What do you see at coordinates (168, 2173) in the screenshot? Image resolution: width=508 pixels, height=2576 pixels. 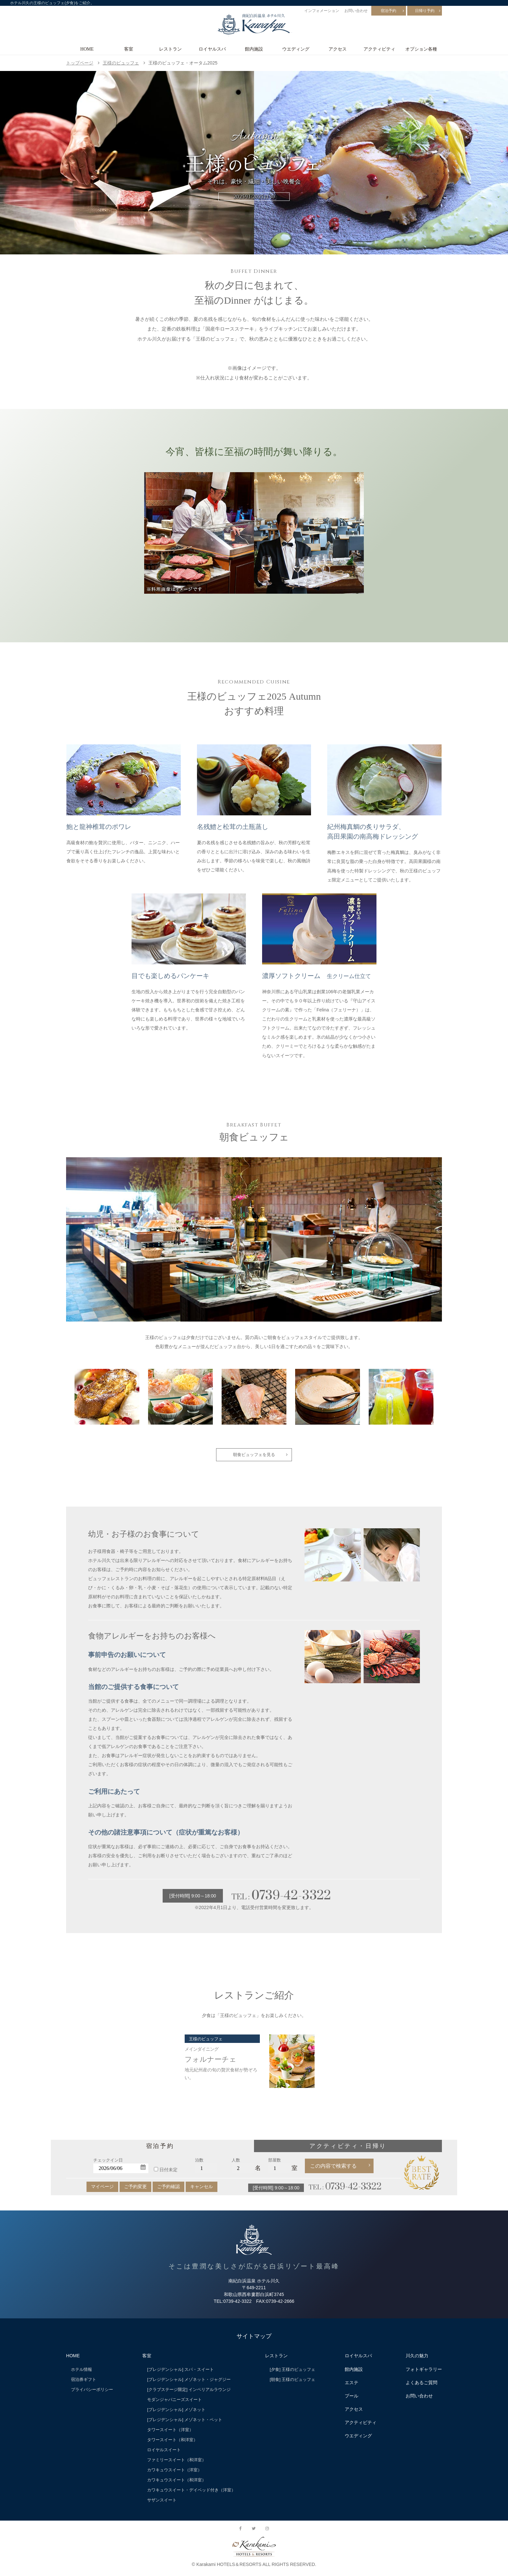 I see `日付未定` at bounding box center [168, 2173].